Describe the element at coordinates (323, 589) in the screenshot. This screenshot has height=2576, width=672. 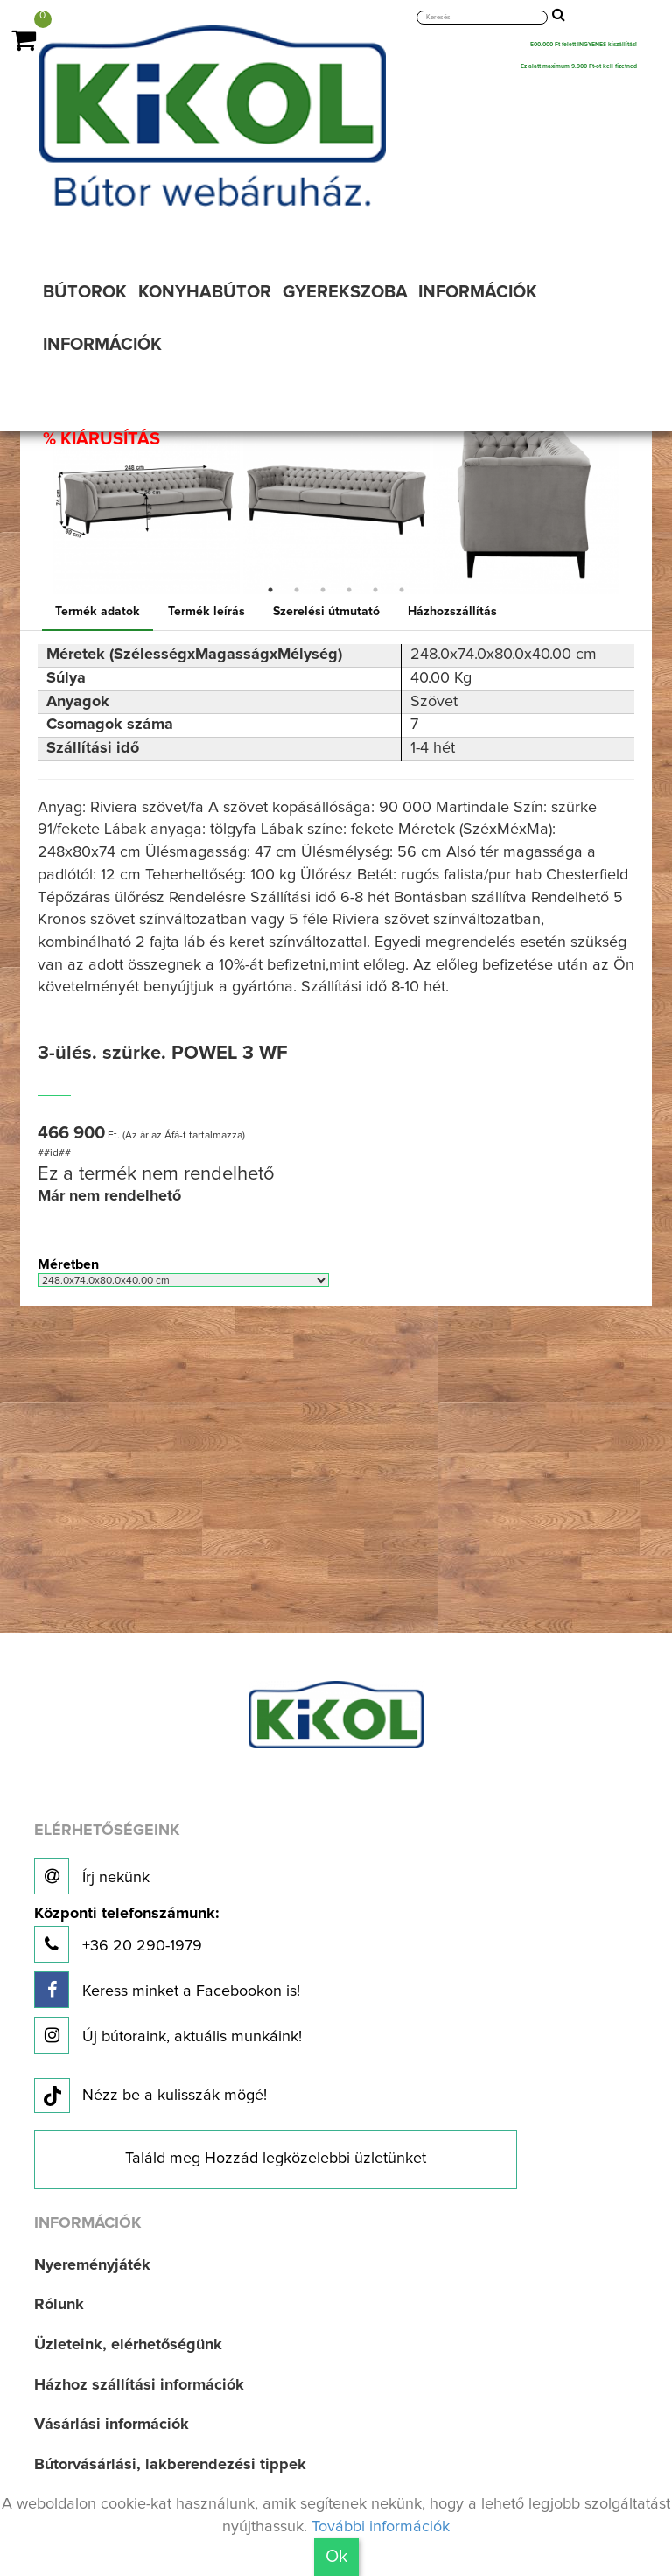
I see `3 [button]` at that location.